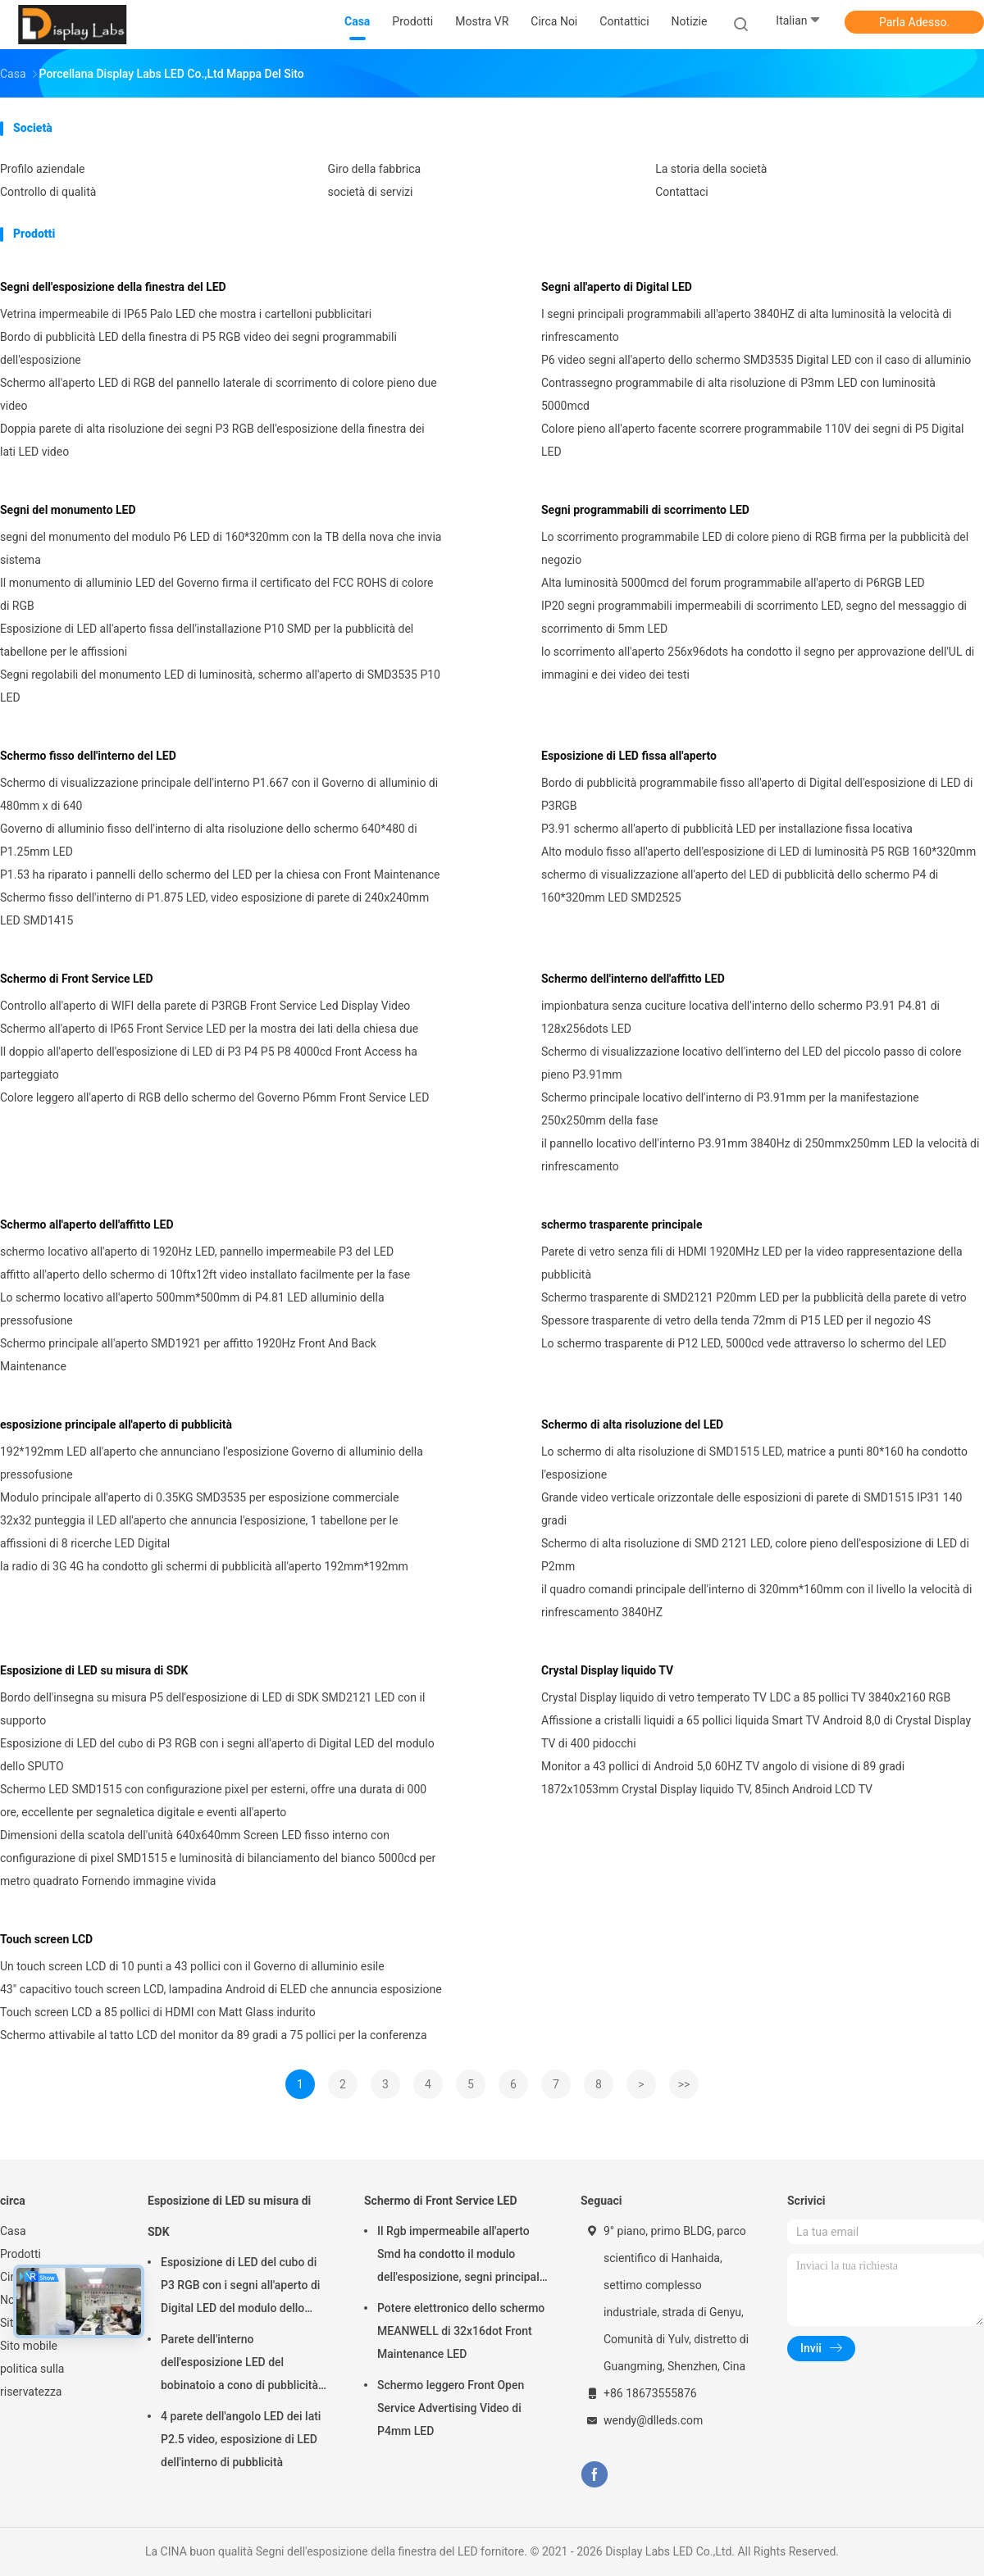 This screenshot has width=984, height=2576. What do you see at coordinates (756, 1732) in the screenshot?
I see `Affissione a cristalli liquidi a 65 pollici liquida Smart TV Android 8,0 di Crystal Display TV di 400 pidocchi` at bounding box center [756, 1732].